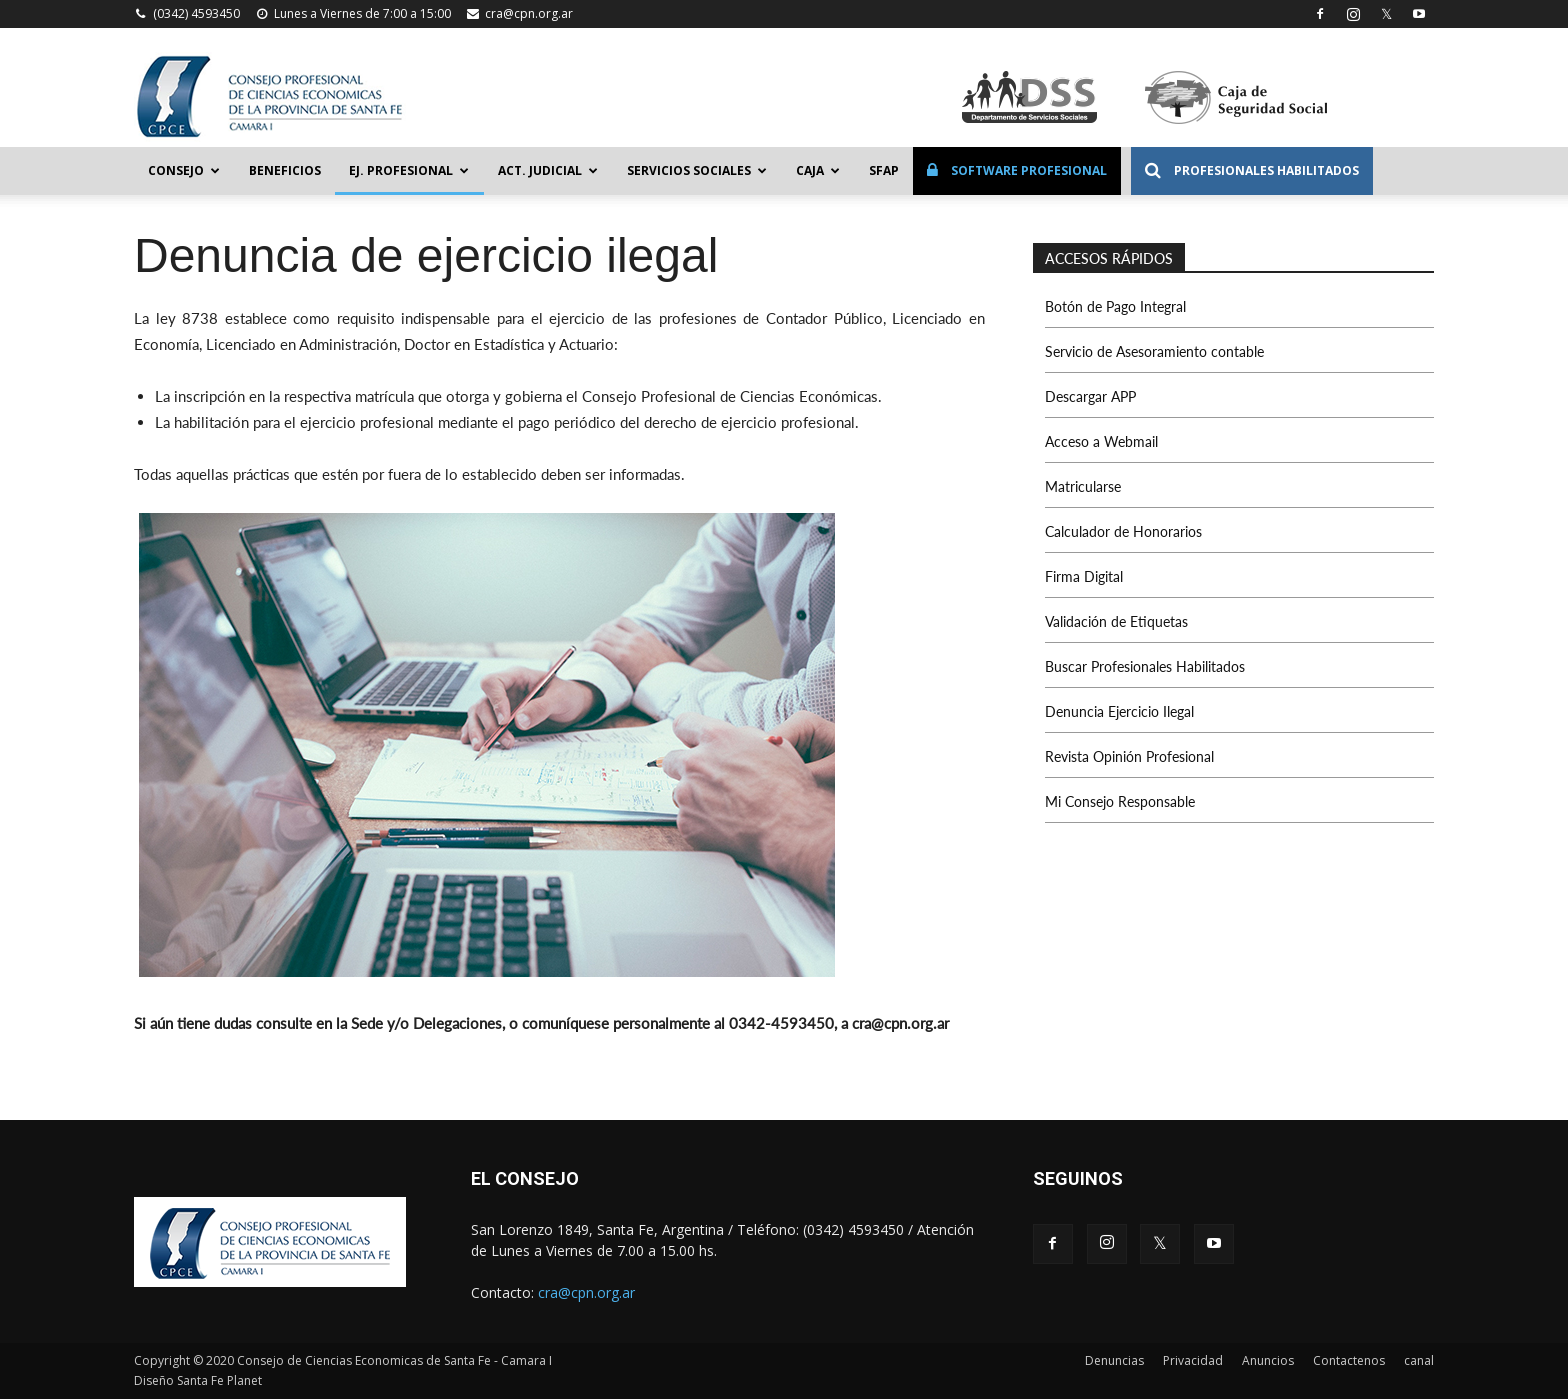 Image resolution: width=1568 pixels, height=1399 pixels. What do you see at coordinates (1115, 306) in the screenshot?
I see `Botón de Pago Integral` at bounding box center [1115, 306].